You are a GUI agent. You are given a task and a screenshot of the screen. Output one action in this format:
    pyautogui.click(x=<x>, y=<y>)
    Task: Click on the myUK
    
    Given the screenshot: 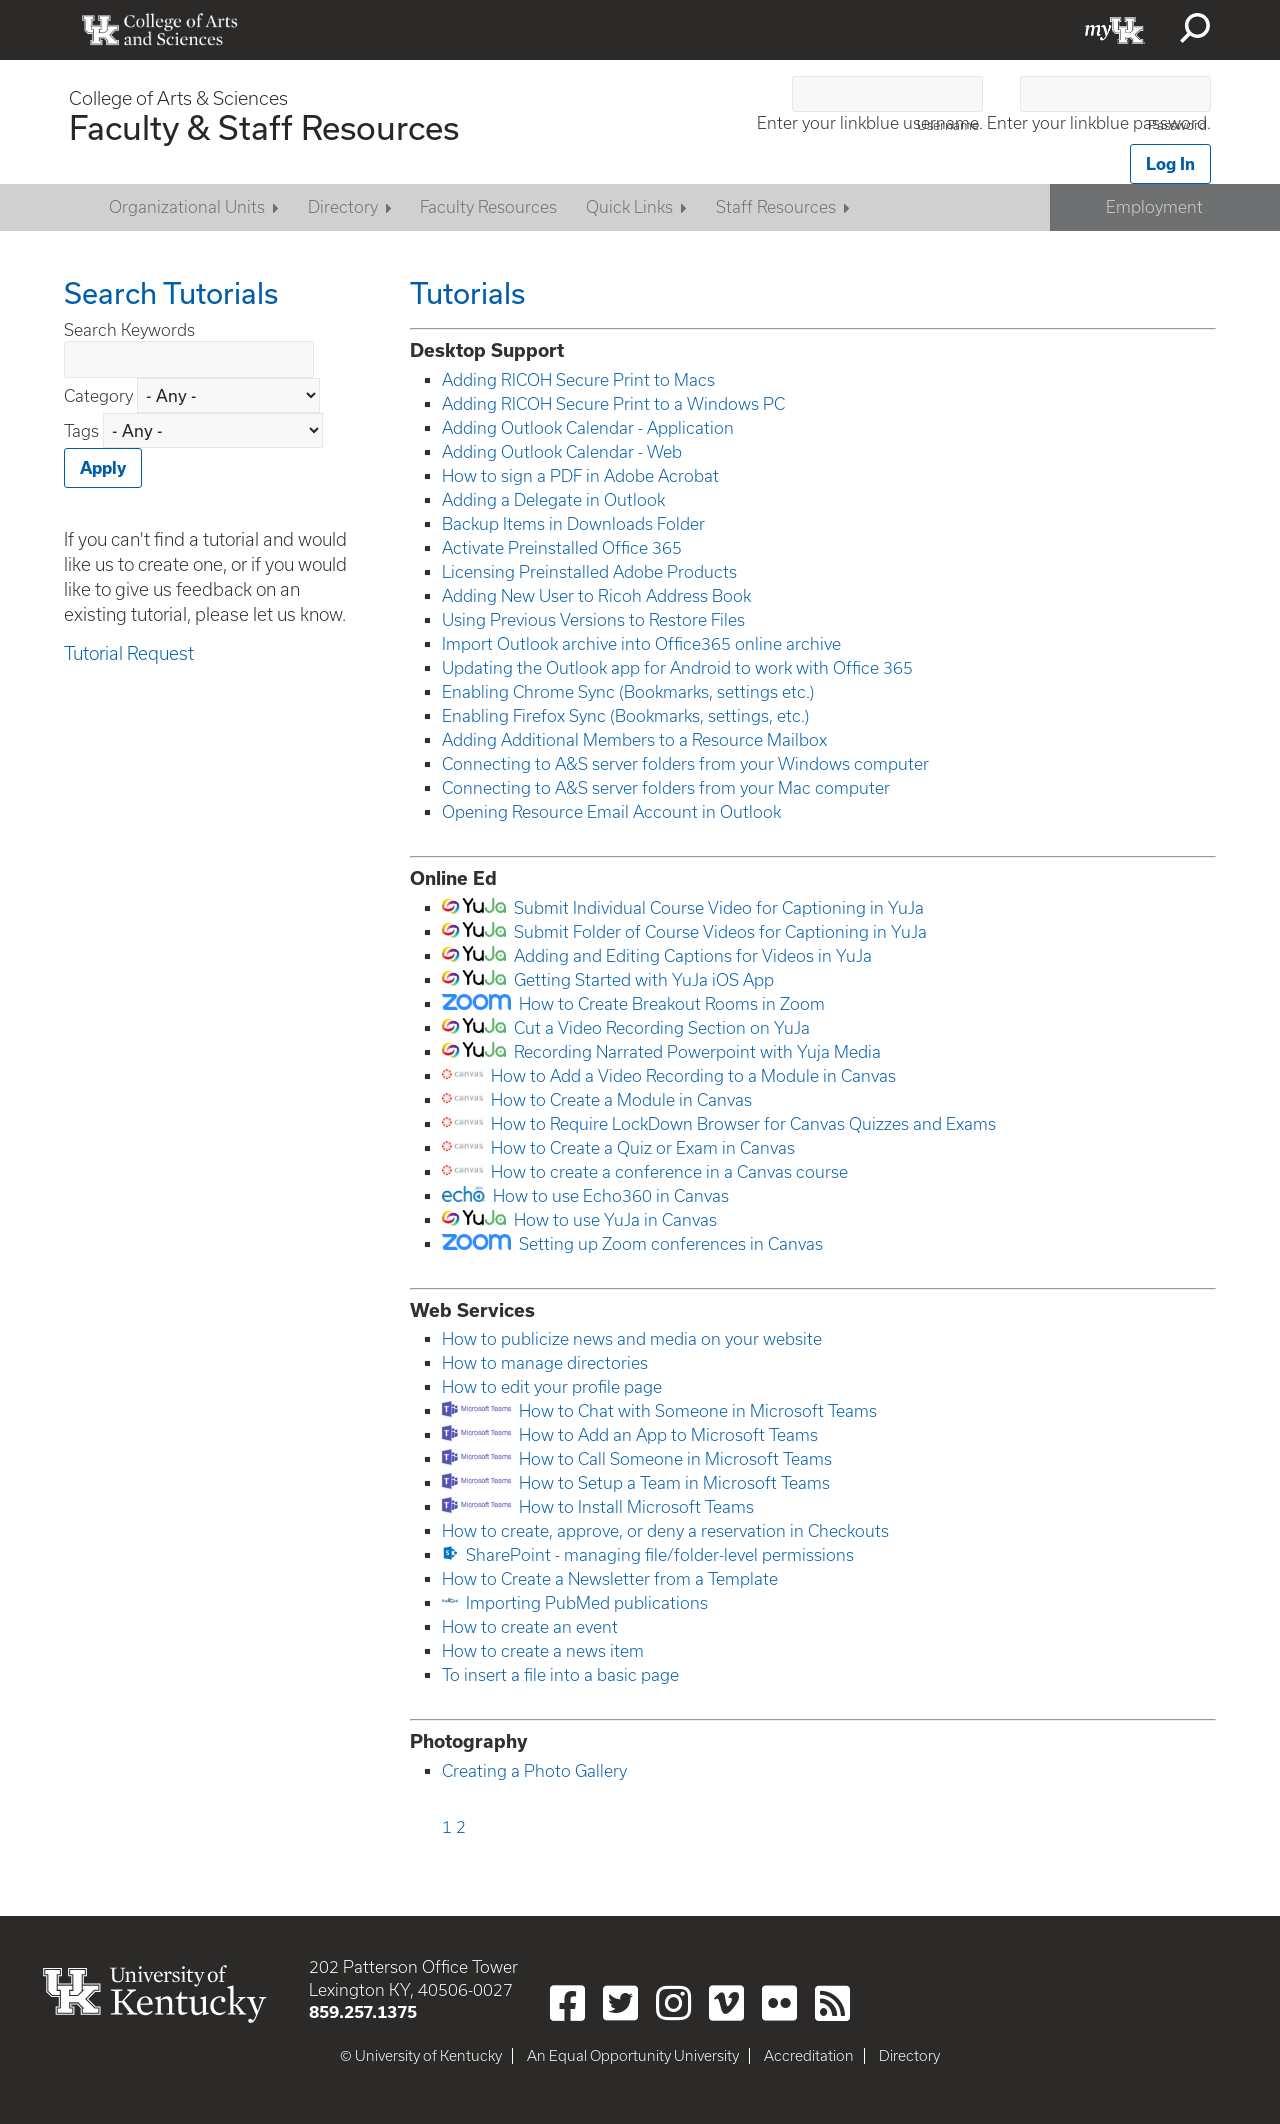 What is the action you would take?
    pyautogui.click(x=1115, y=30)
    